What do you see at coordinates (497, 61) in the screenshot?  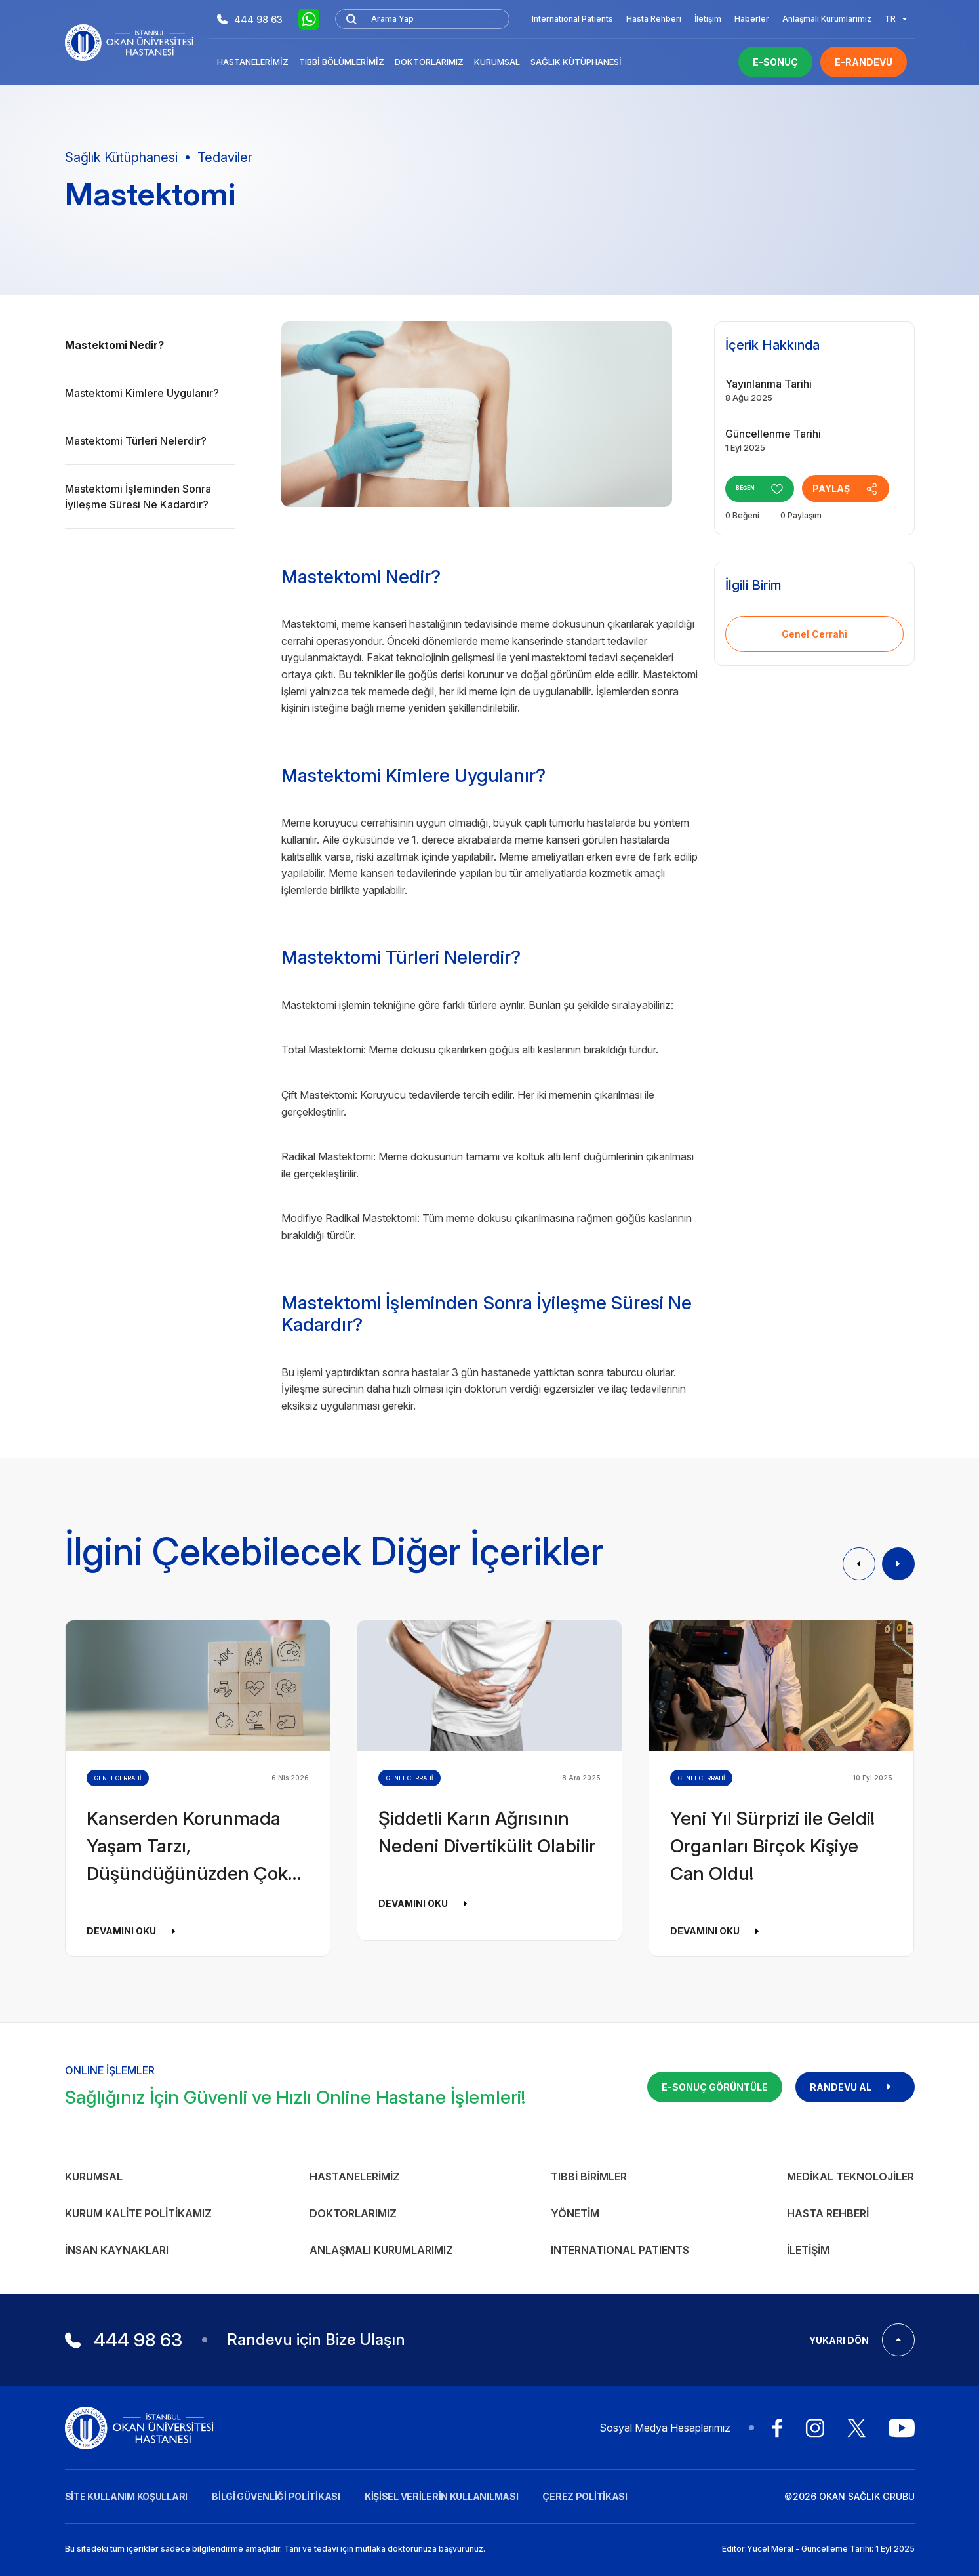 I see `Kurumsal` at bounding box center [497, 61].